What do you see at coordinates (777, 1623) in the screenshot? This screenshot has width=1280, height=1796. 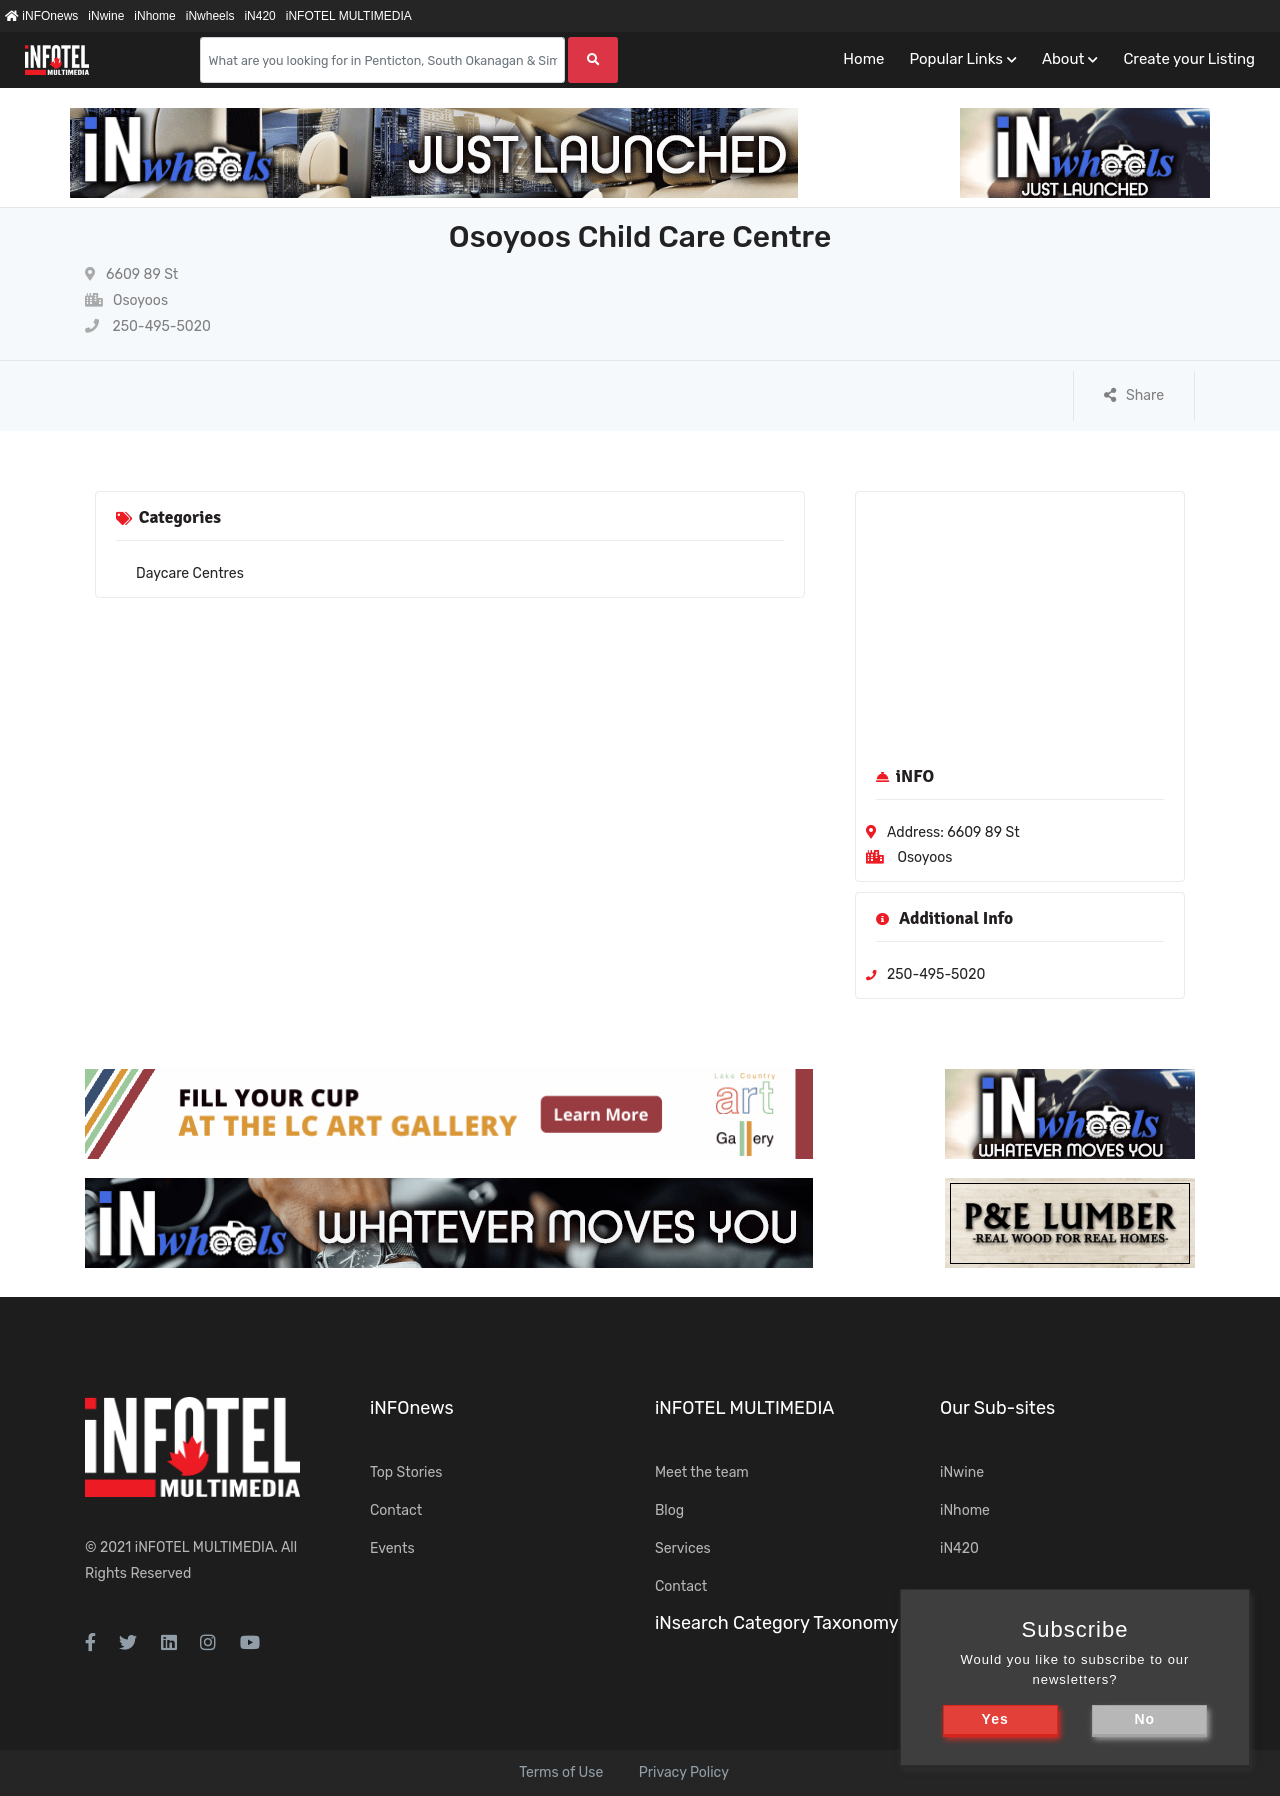 I see `iNsearch Category Taxonomy` at bounding box center [777, 1623].